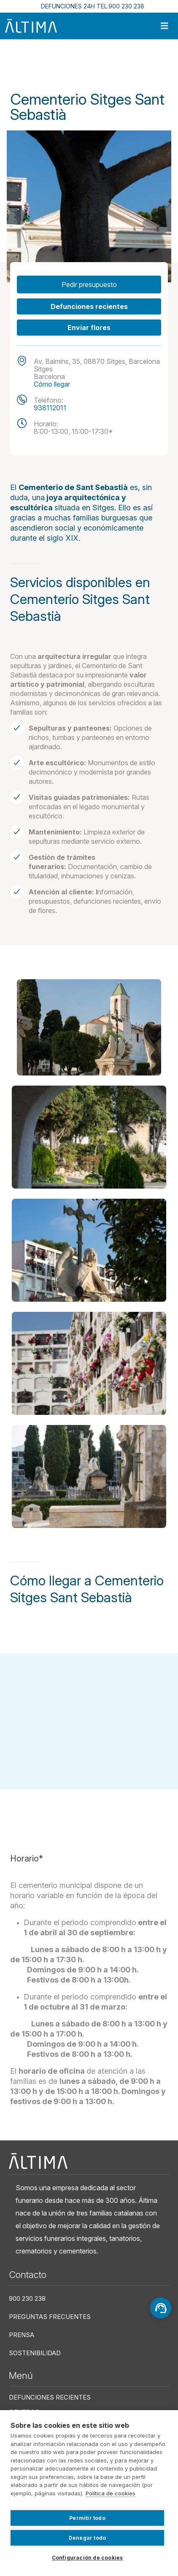  What do you see at coordinates (87, 2557) in the screenshot?
I see `Configuración de cookies` at bounding box center [87, 2557].